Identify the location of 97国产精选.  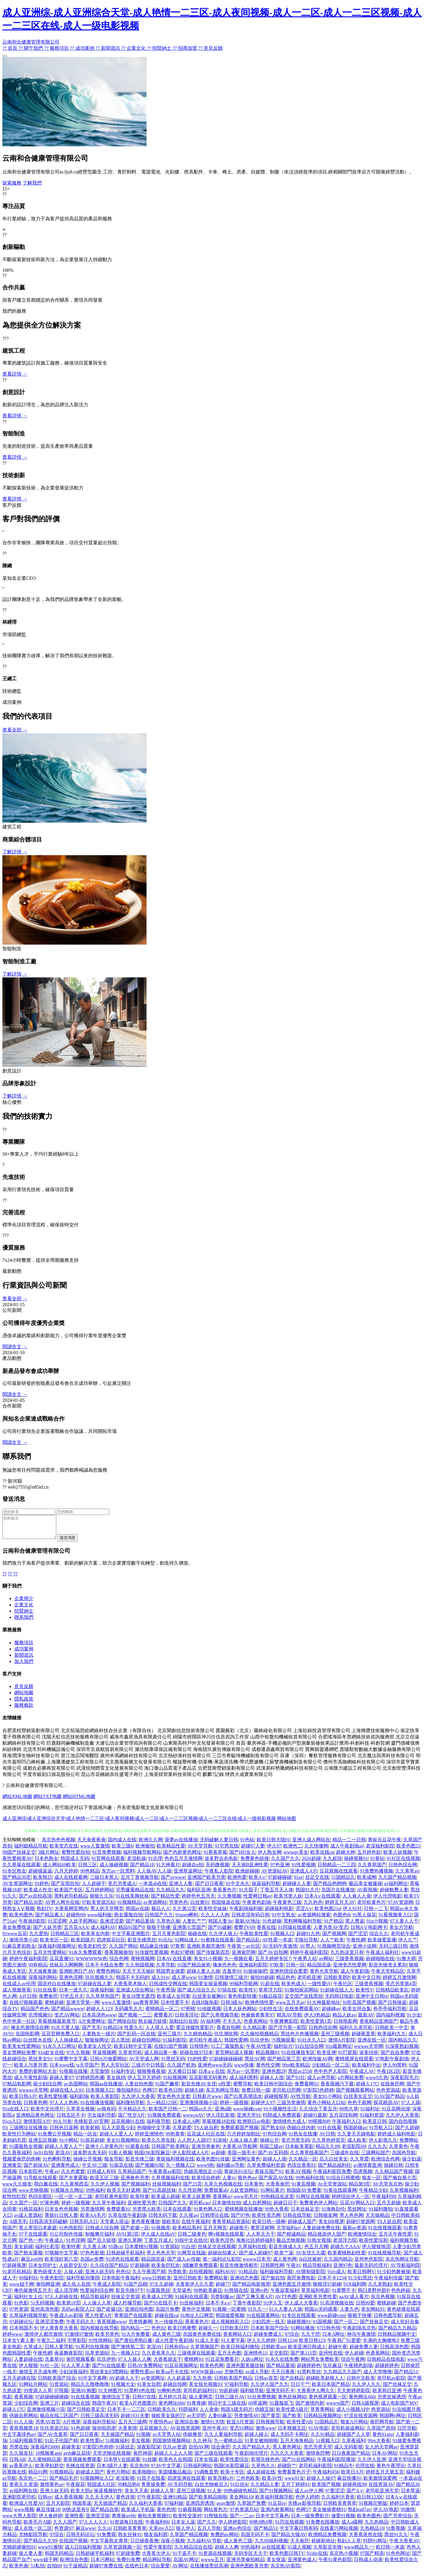
(372, 2557).